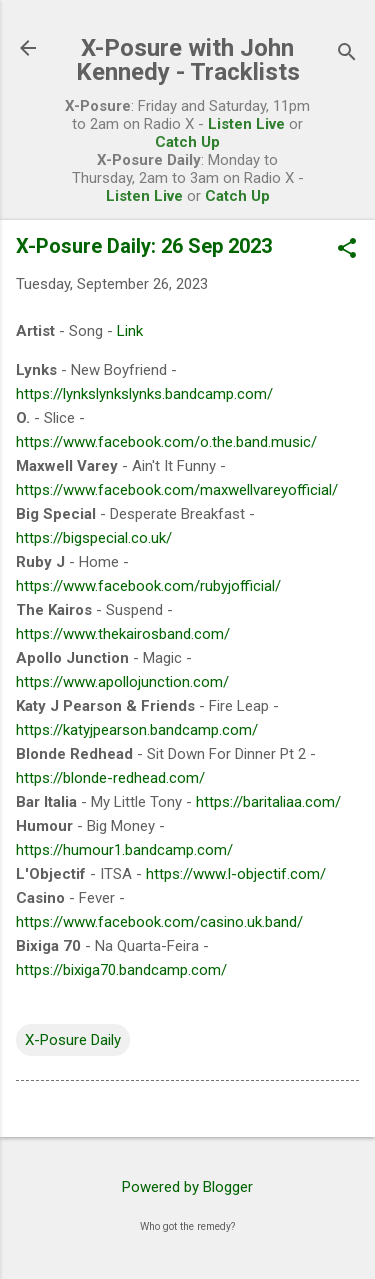 The height and width of the screenshot is (1279, 375). Describe the element at coordinates (177, 490) in the screenshot. I see `https://www.facebook.com/maxwellvareyofficial/` at that location.